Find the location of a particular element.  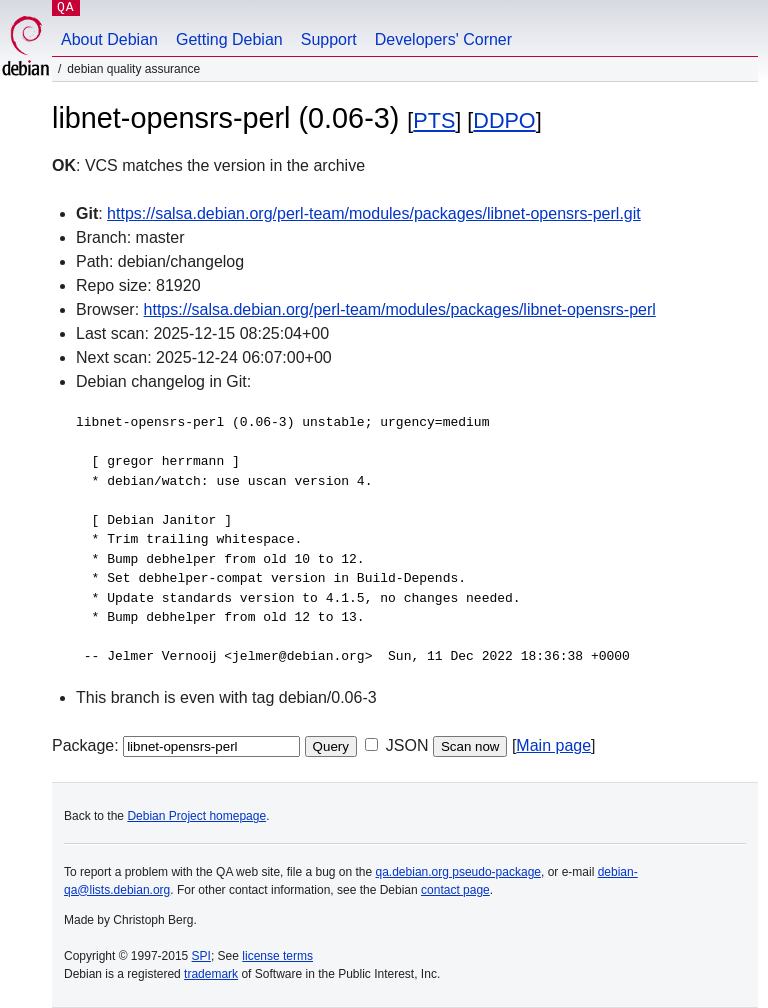

Support is located at coordinates (329, 39).